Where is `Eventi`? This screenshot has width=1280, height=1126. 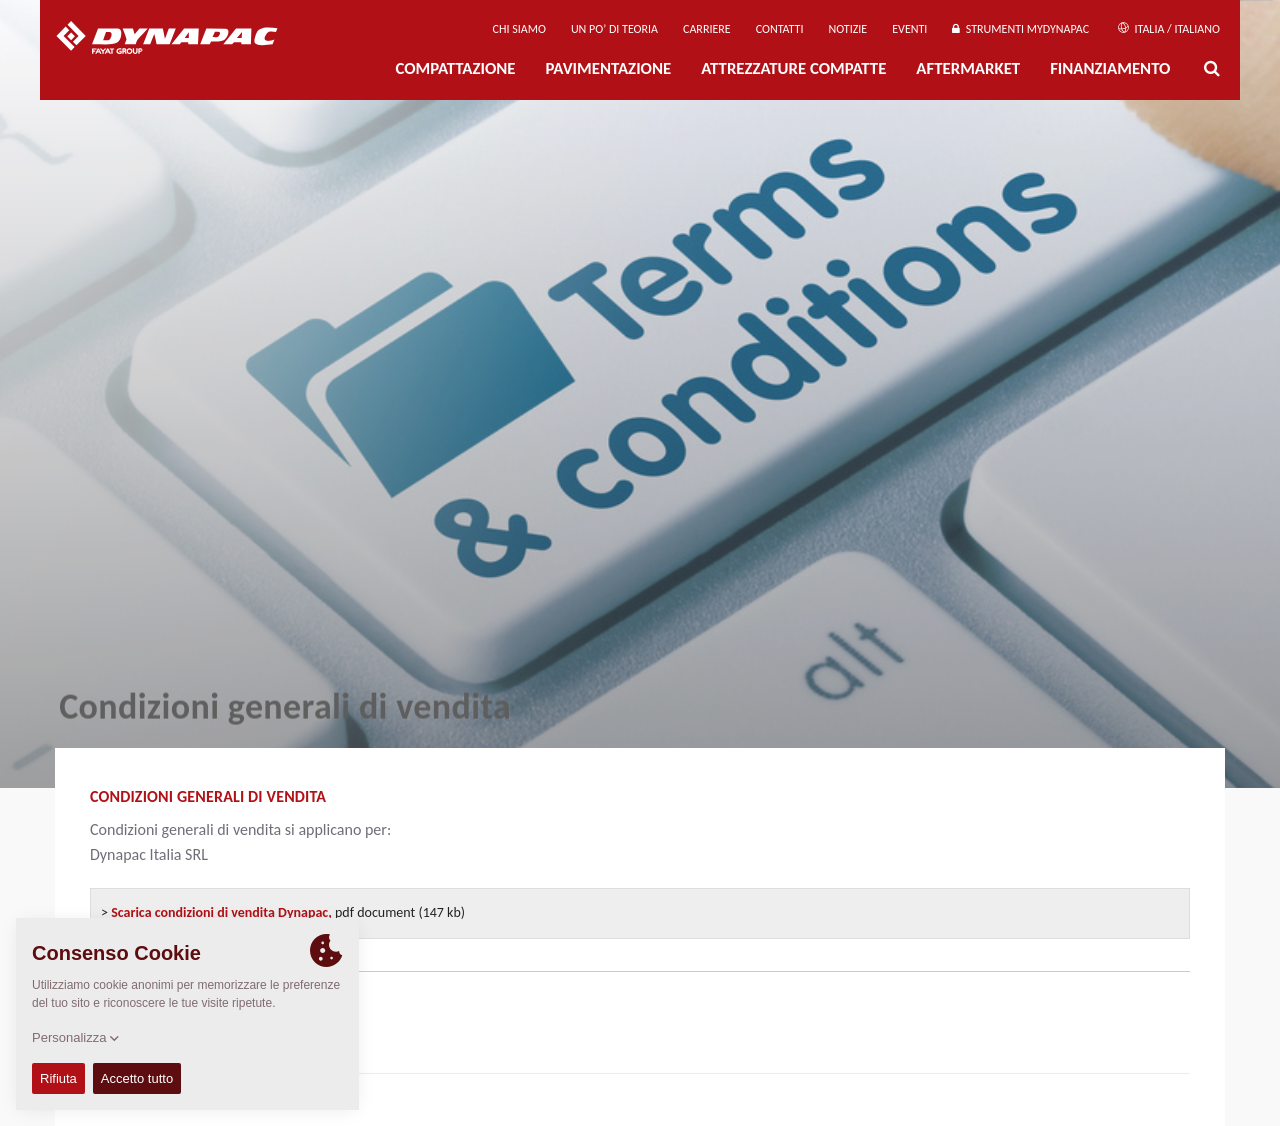 Eventi is located at coordinates (909, 29).